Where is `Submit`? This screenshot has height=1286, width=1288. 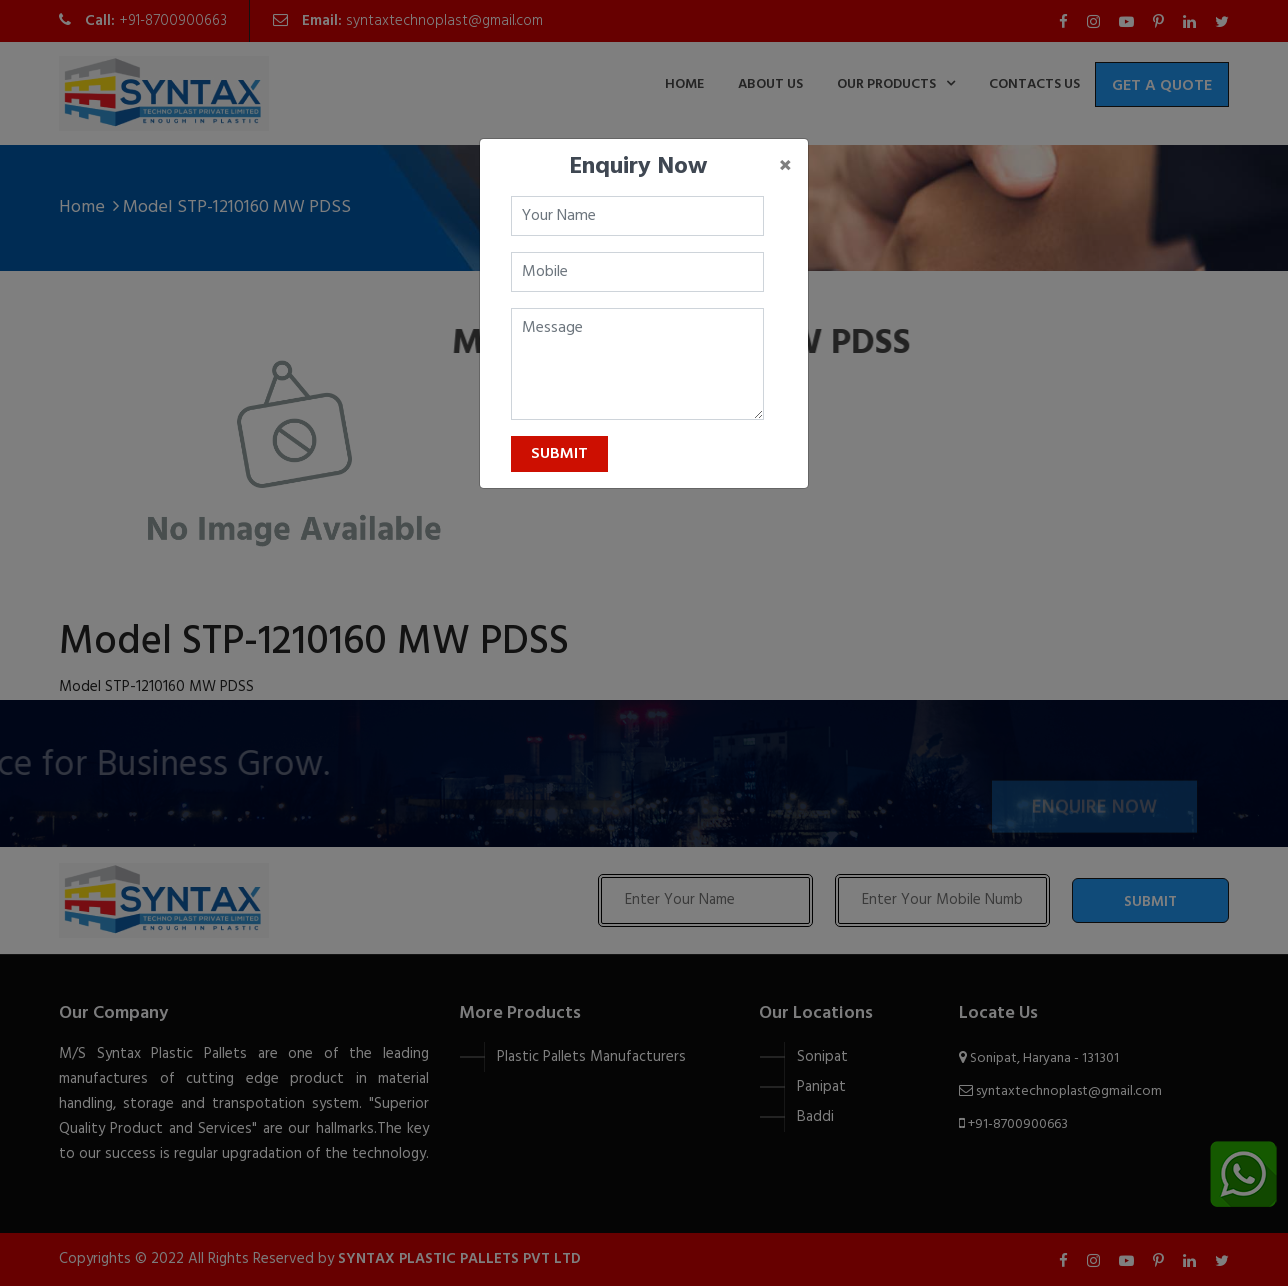 Submit is located at coordinates (559, 454).